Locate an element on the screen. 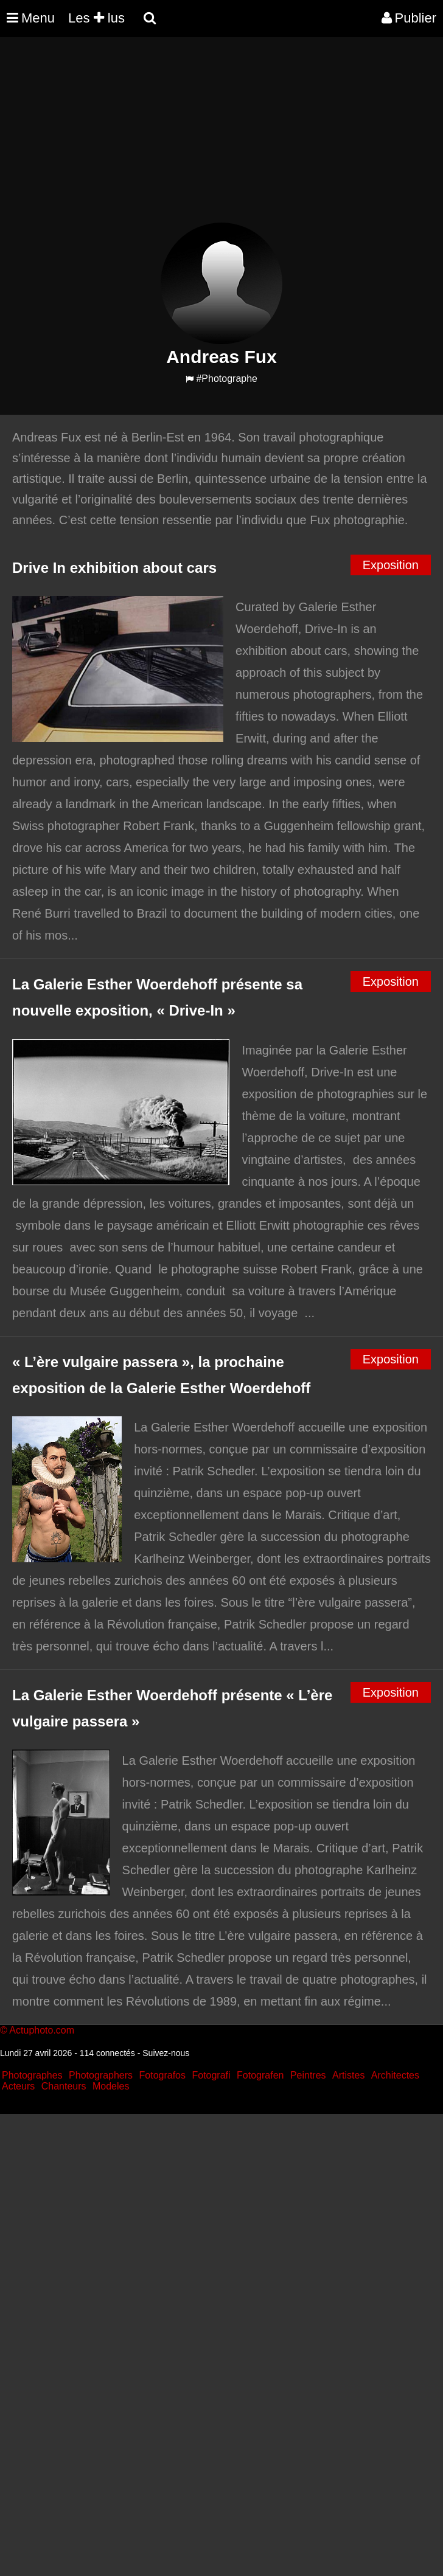 This screenshot has height=2576, width=443. Suivez-nous is located at coordinates (165, 2053).